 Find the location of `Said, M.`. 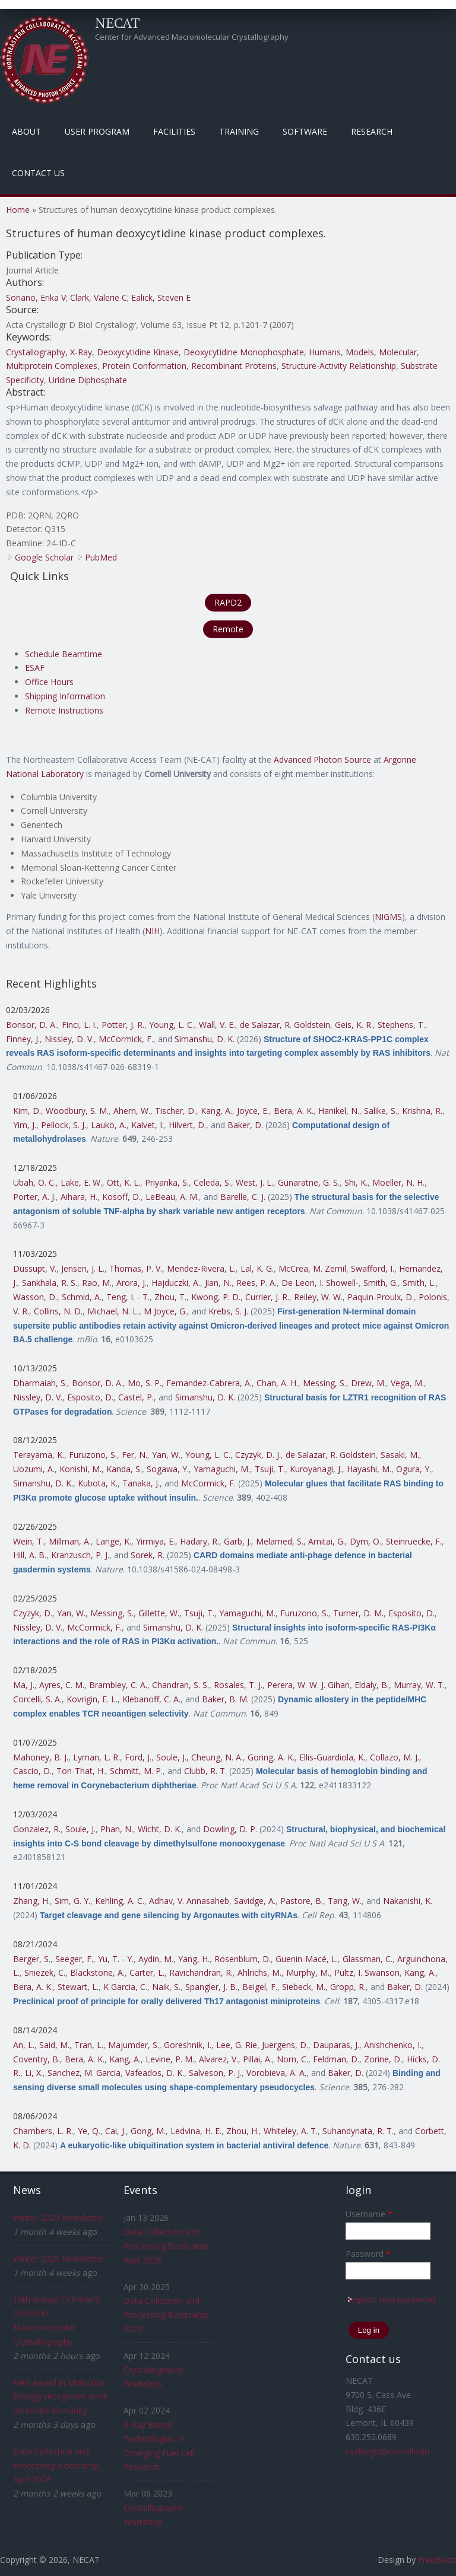

Said, M. is located at coordinates (54, 2044).